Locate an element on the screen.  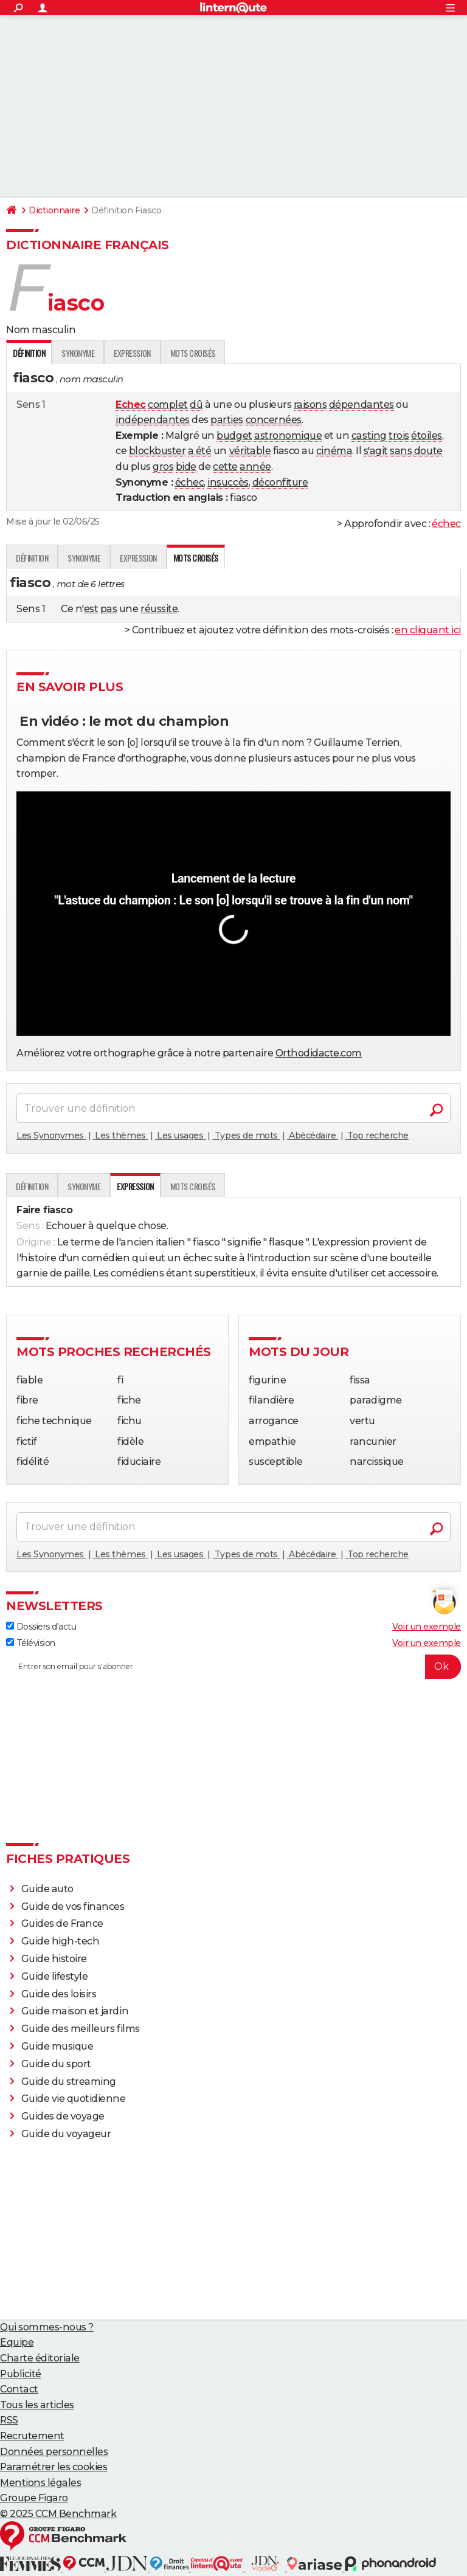
sans doute is located at coordinates (416, 450).